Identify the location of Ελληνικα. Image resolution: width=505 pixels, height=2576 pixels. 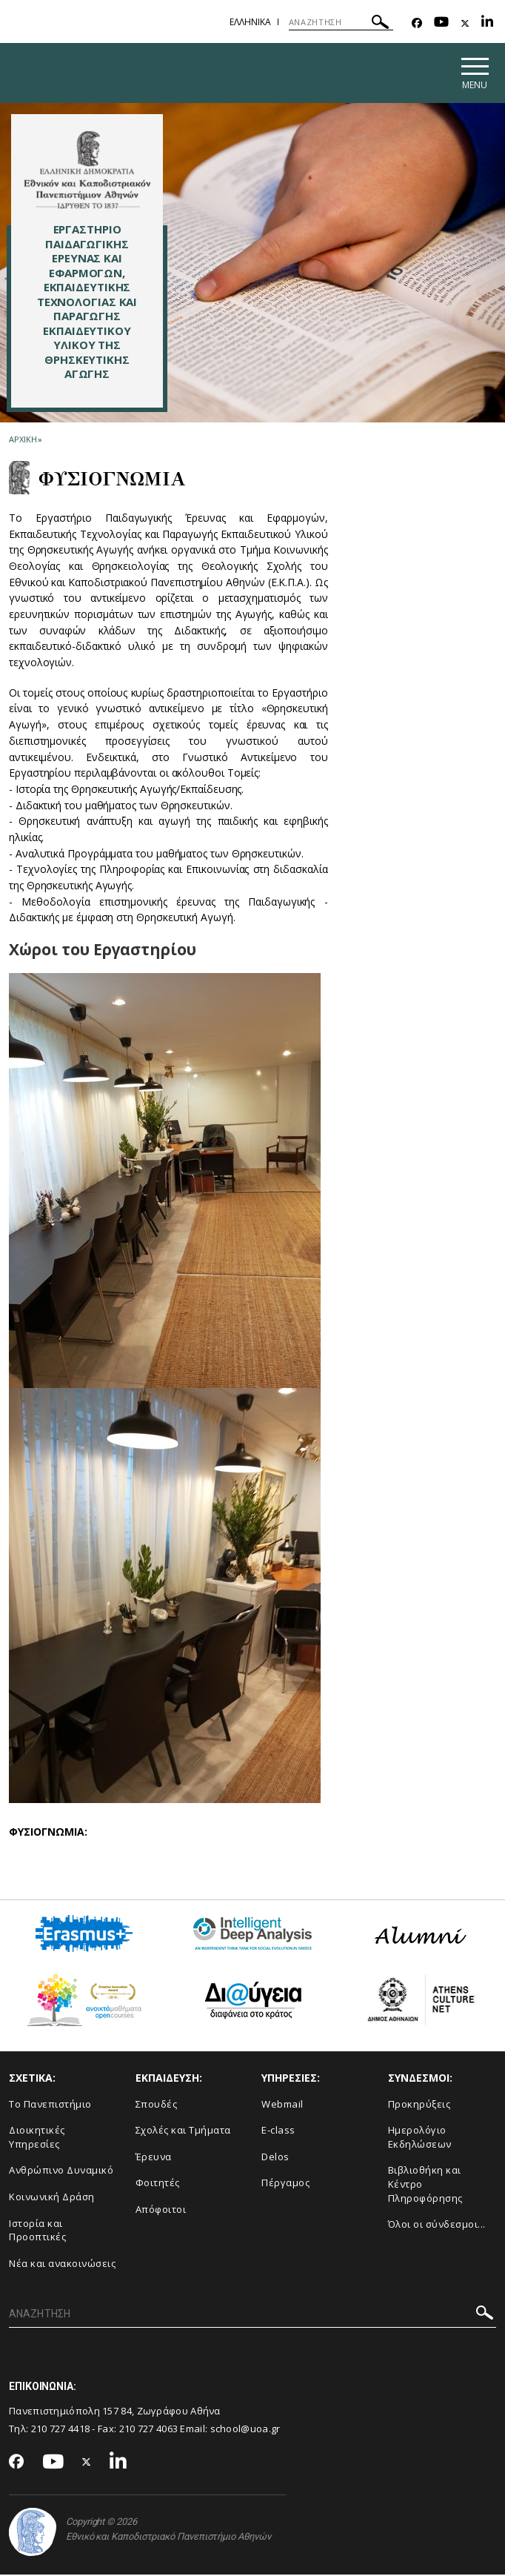
(250, 22).